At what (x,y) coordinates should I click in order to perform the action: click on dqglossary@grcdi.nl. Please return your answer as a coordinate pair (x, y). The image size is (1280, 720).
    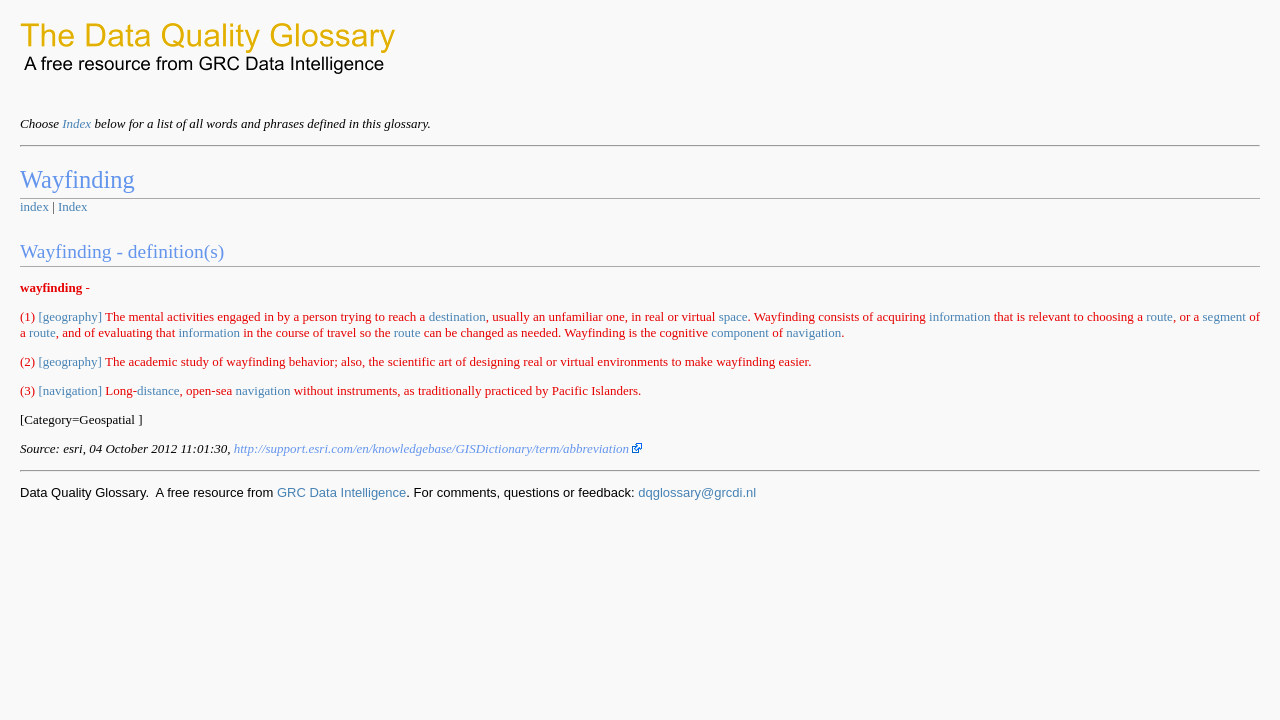
    Looking at the image, I should click on (697, 492).